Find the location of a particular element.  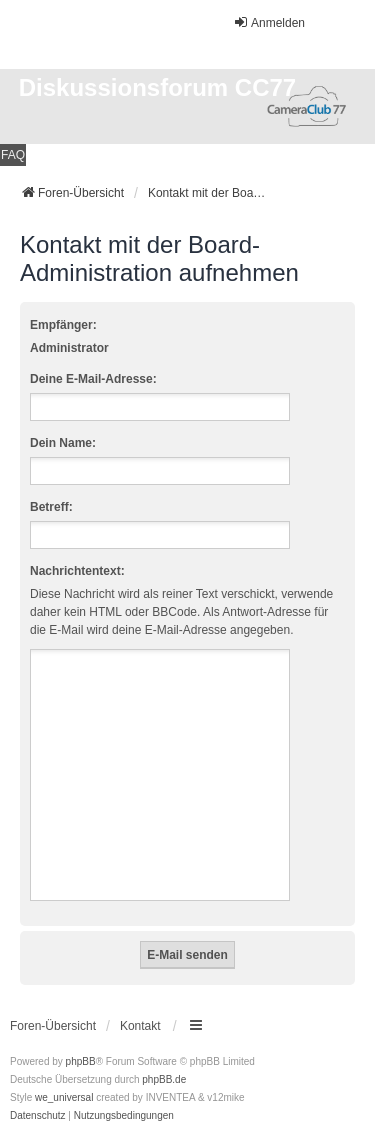

Dein Name: is located at coordinates (63, 443).